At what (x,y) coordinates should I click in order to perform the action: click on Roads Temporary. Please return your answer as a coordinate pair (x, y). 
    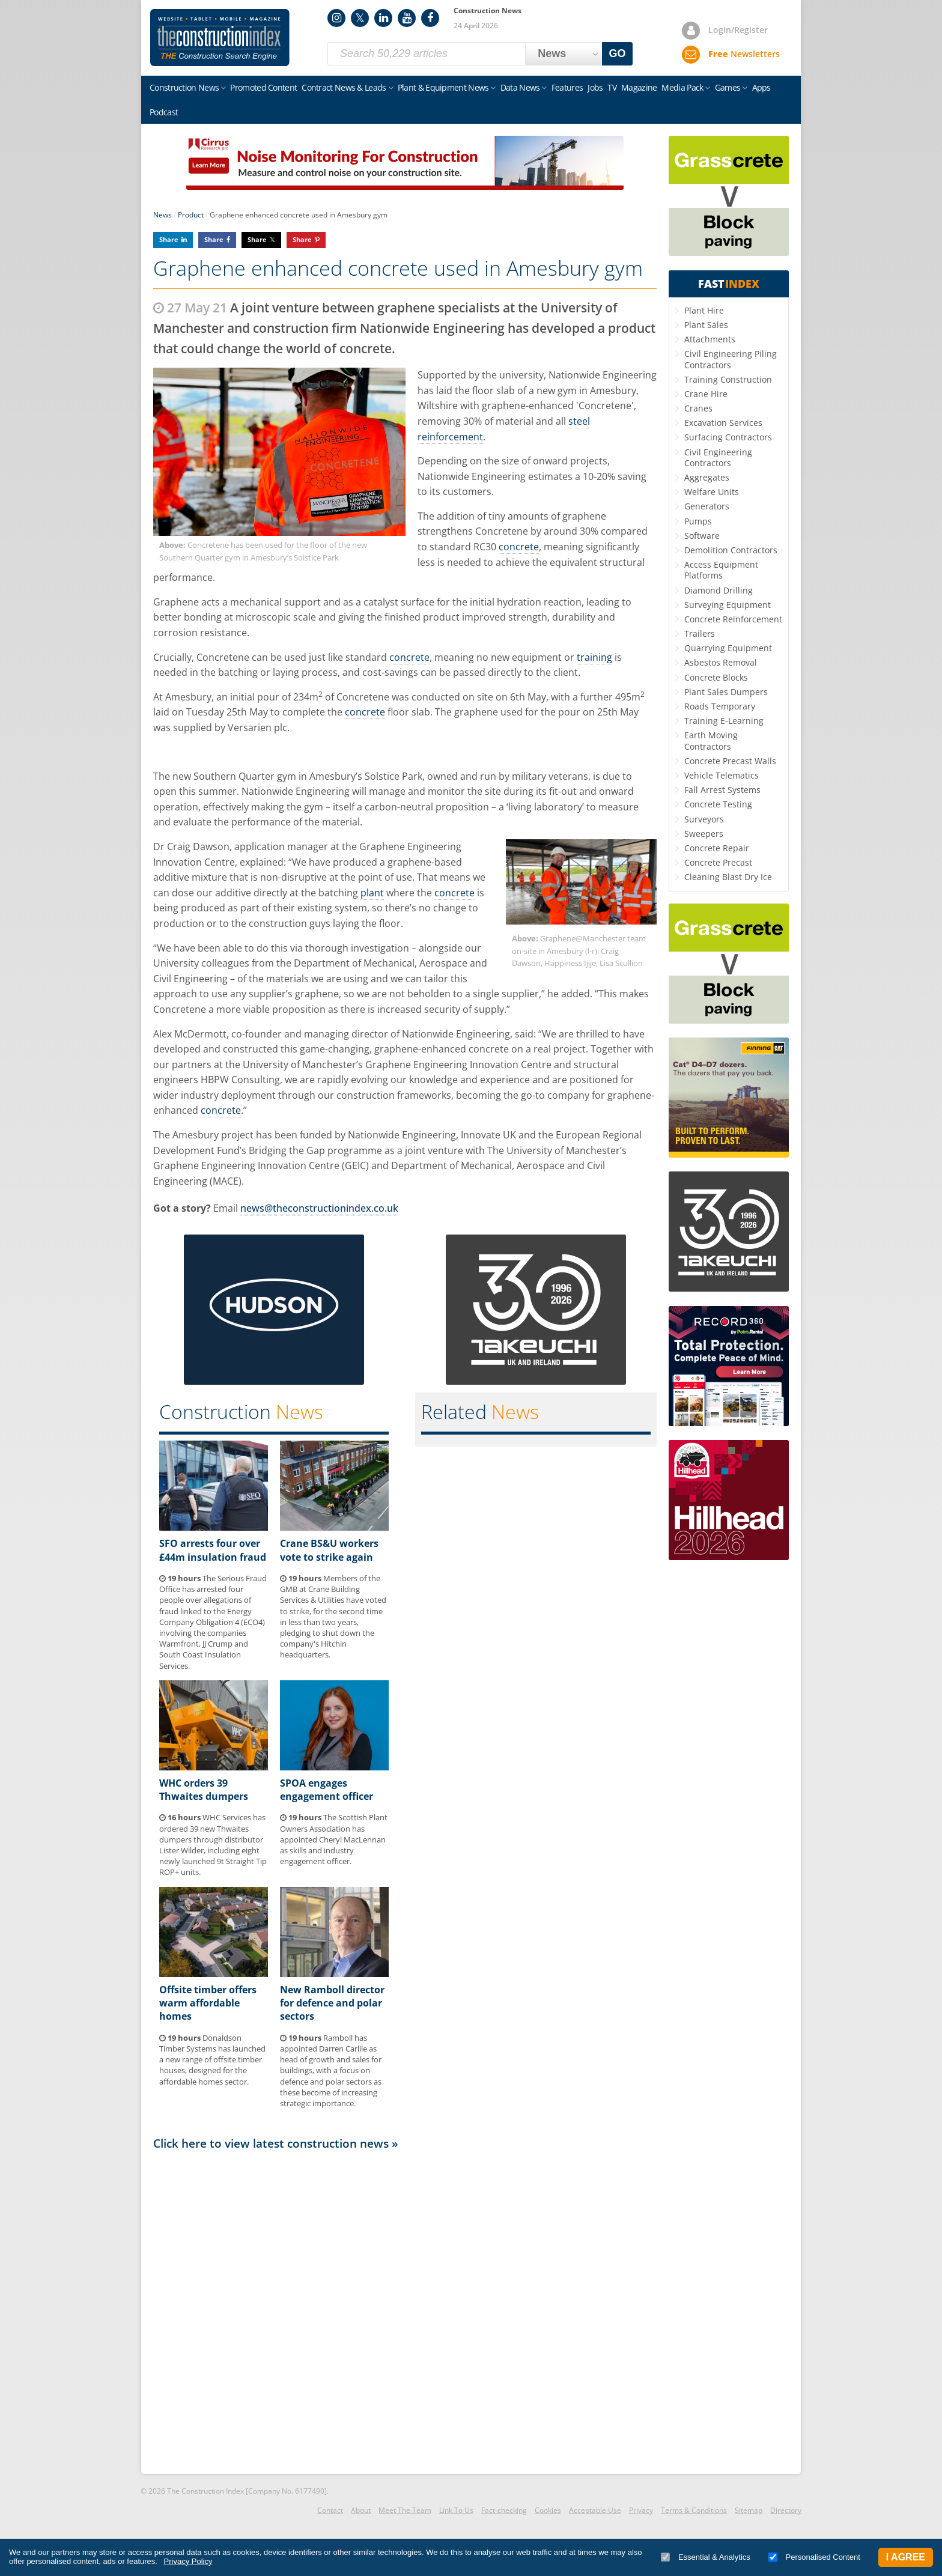
    Looking at the image, I should click on (719, 706).